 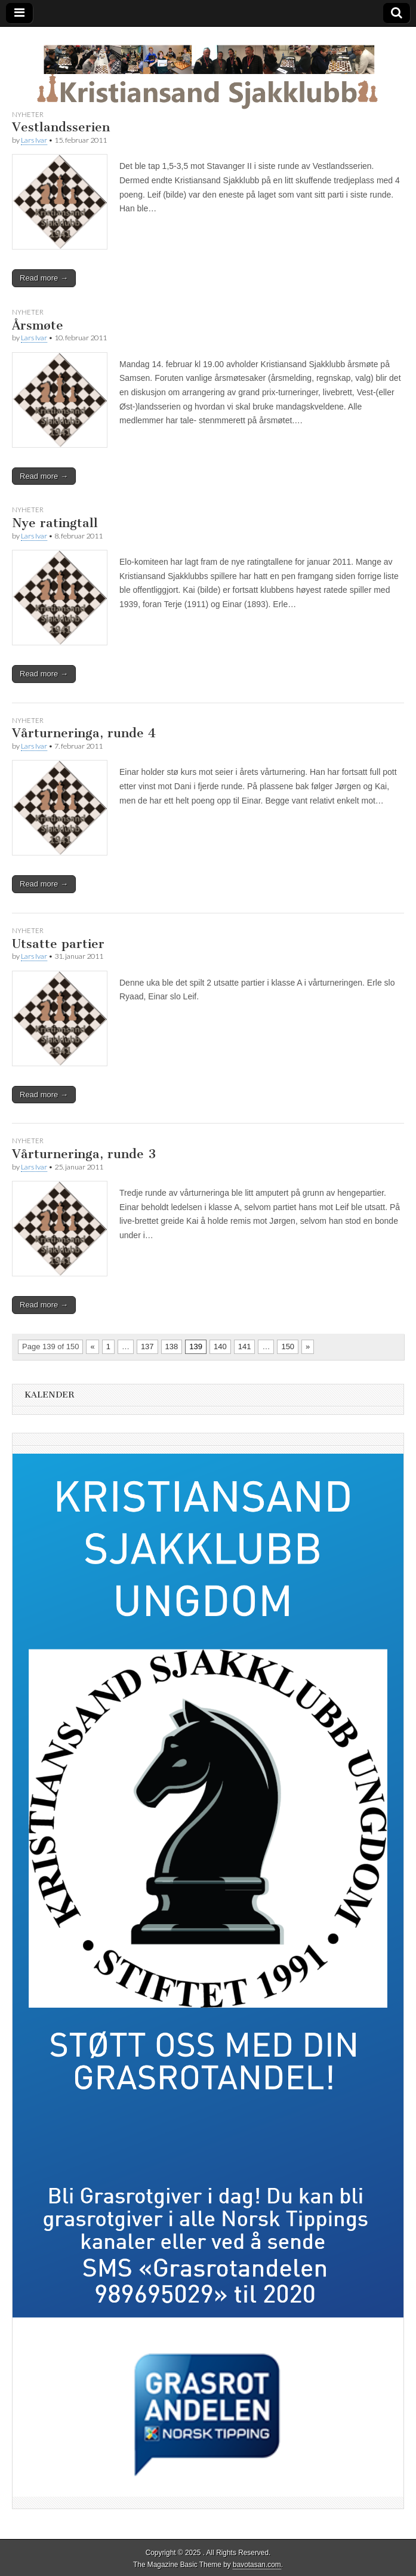 What do you see at coordinates (171, 1346) in the screenshot?
I see `138` at bounding box center [171, 1346].